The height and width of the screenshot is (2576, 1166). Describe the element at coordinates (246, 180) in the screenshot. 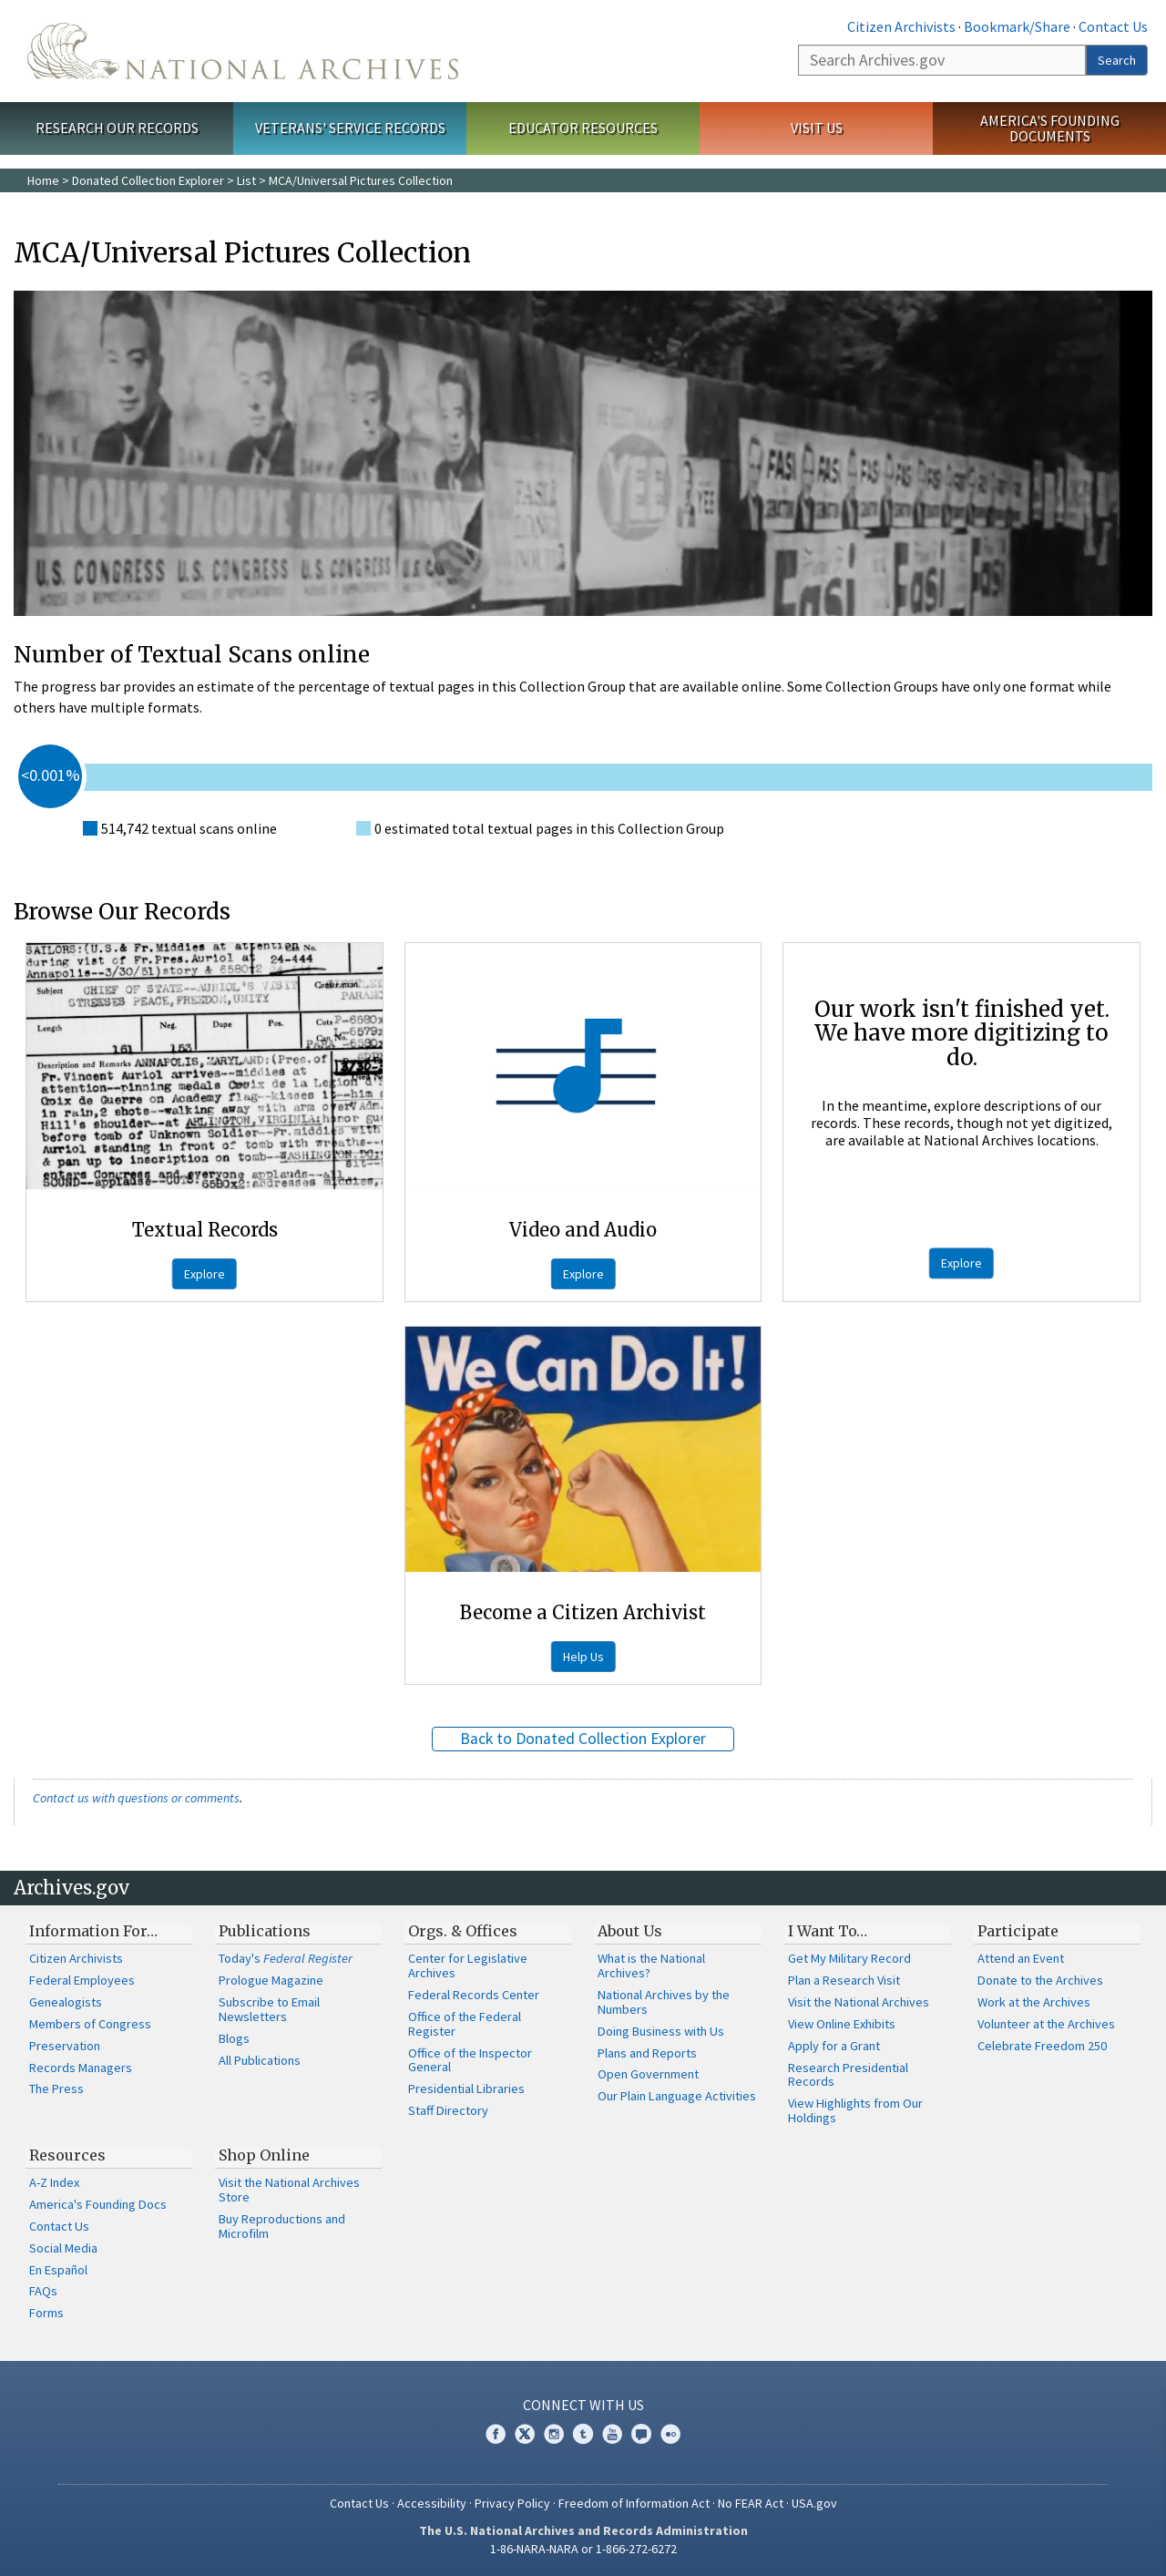

I see `List` at that location.